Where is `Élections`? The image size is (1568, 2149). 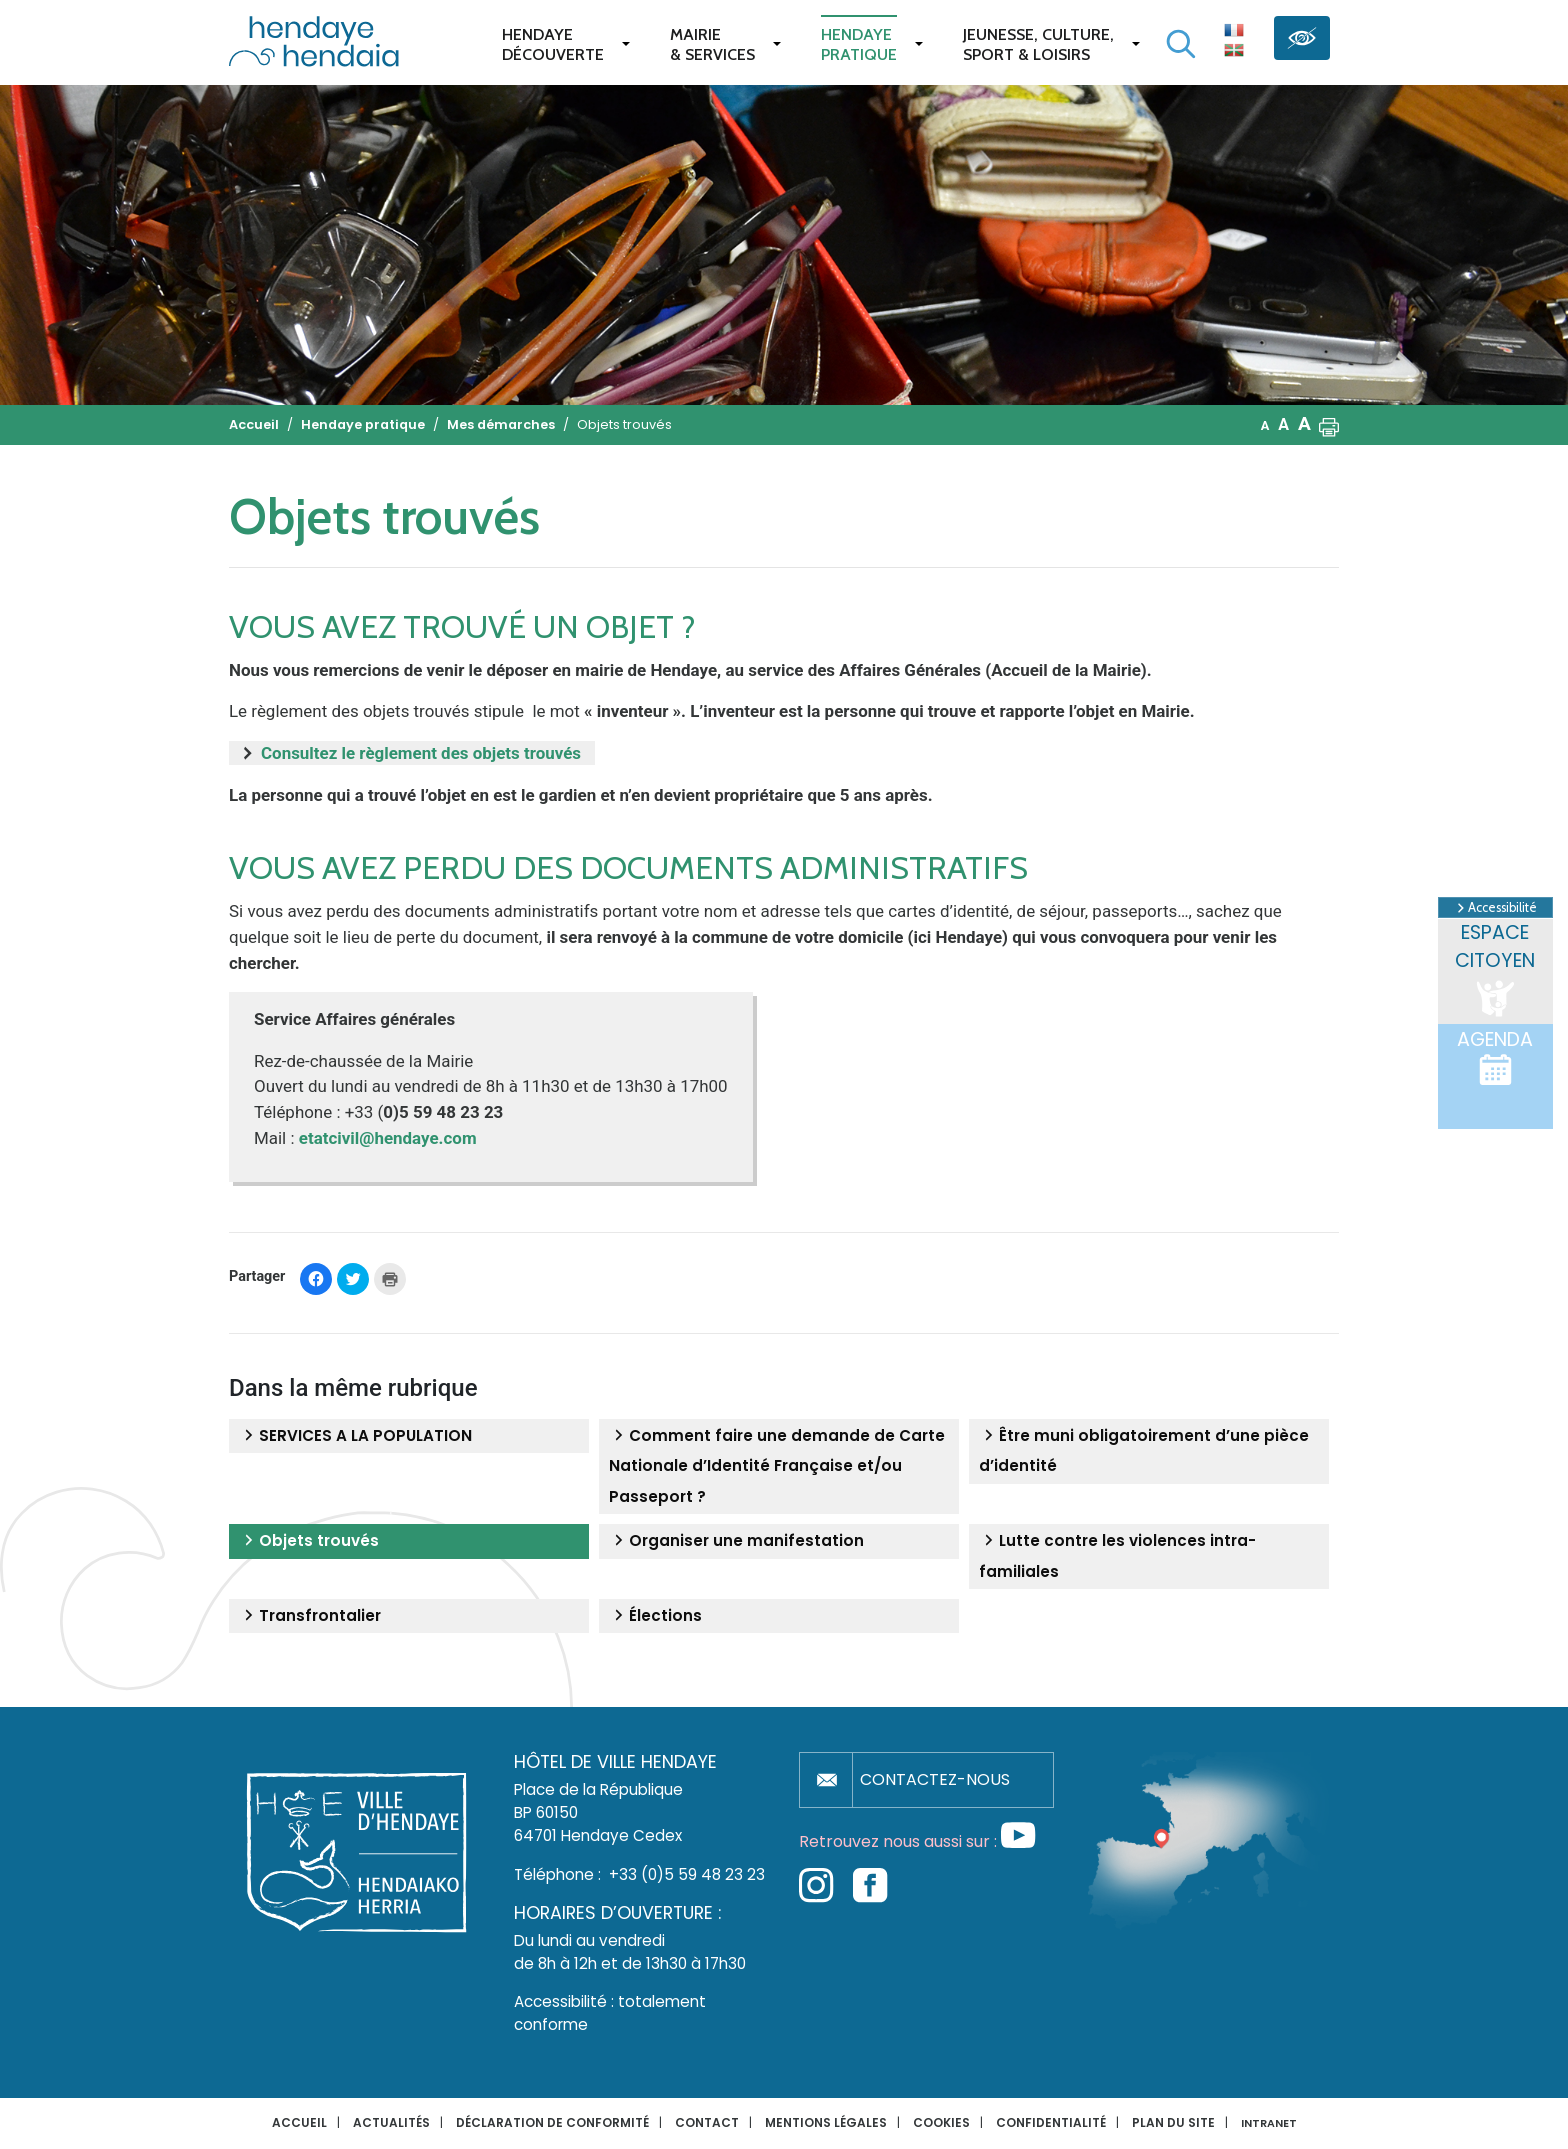
Élections is located at coordinates (655, 1616).